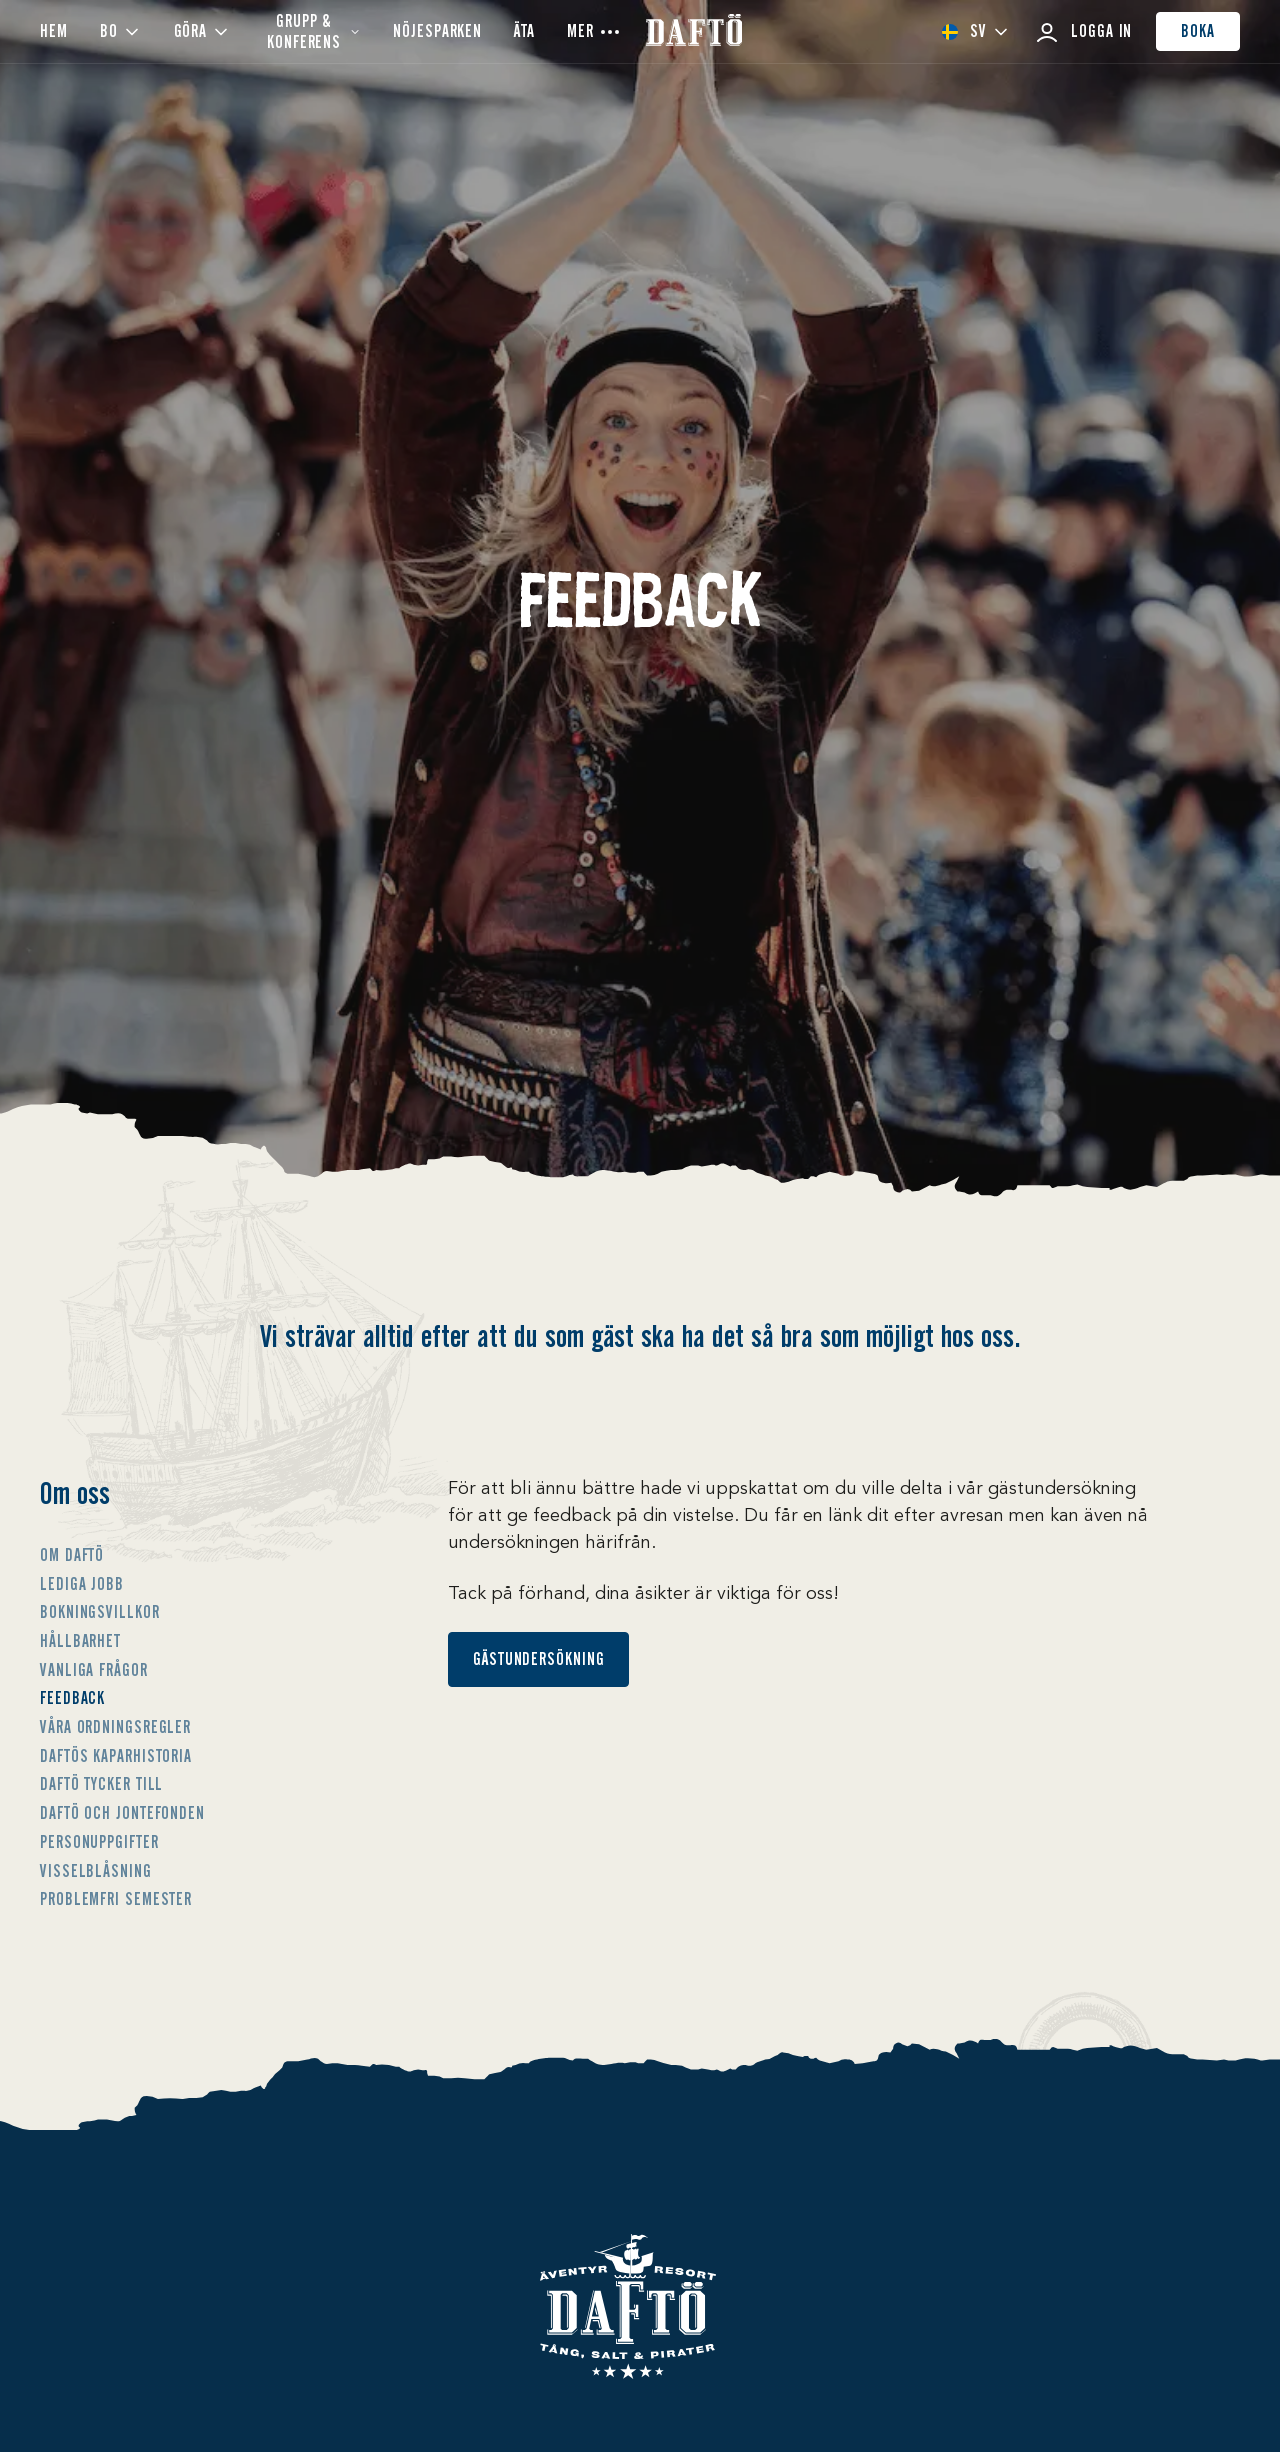  Describe the element at coordinates (122, 1813) in the screenshot. I see `Daftö och Jontefonden` at that location.